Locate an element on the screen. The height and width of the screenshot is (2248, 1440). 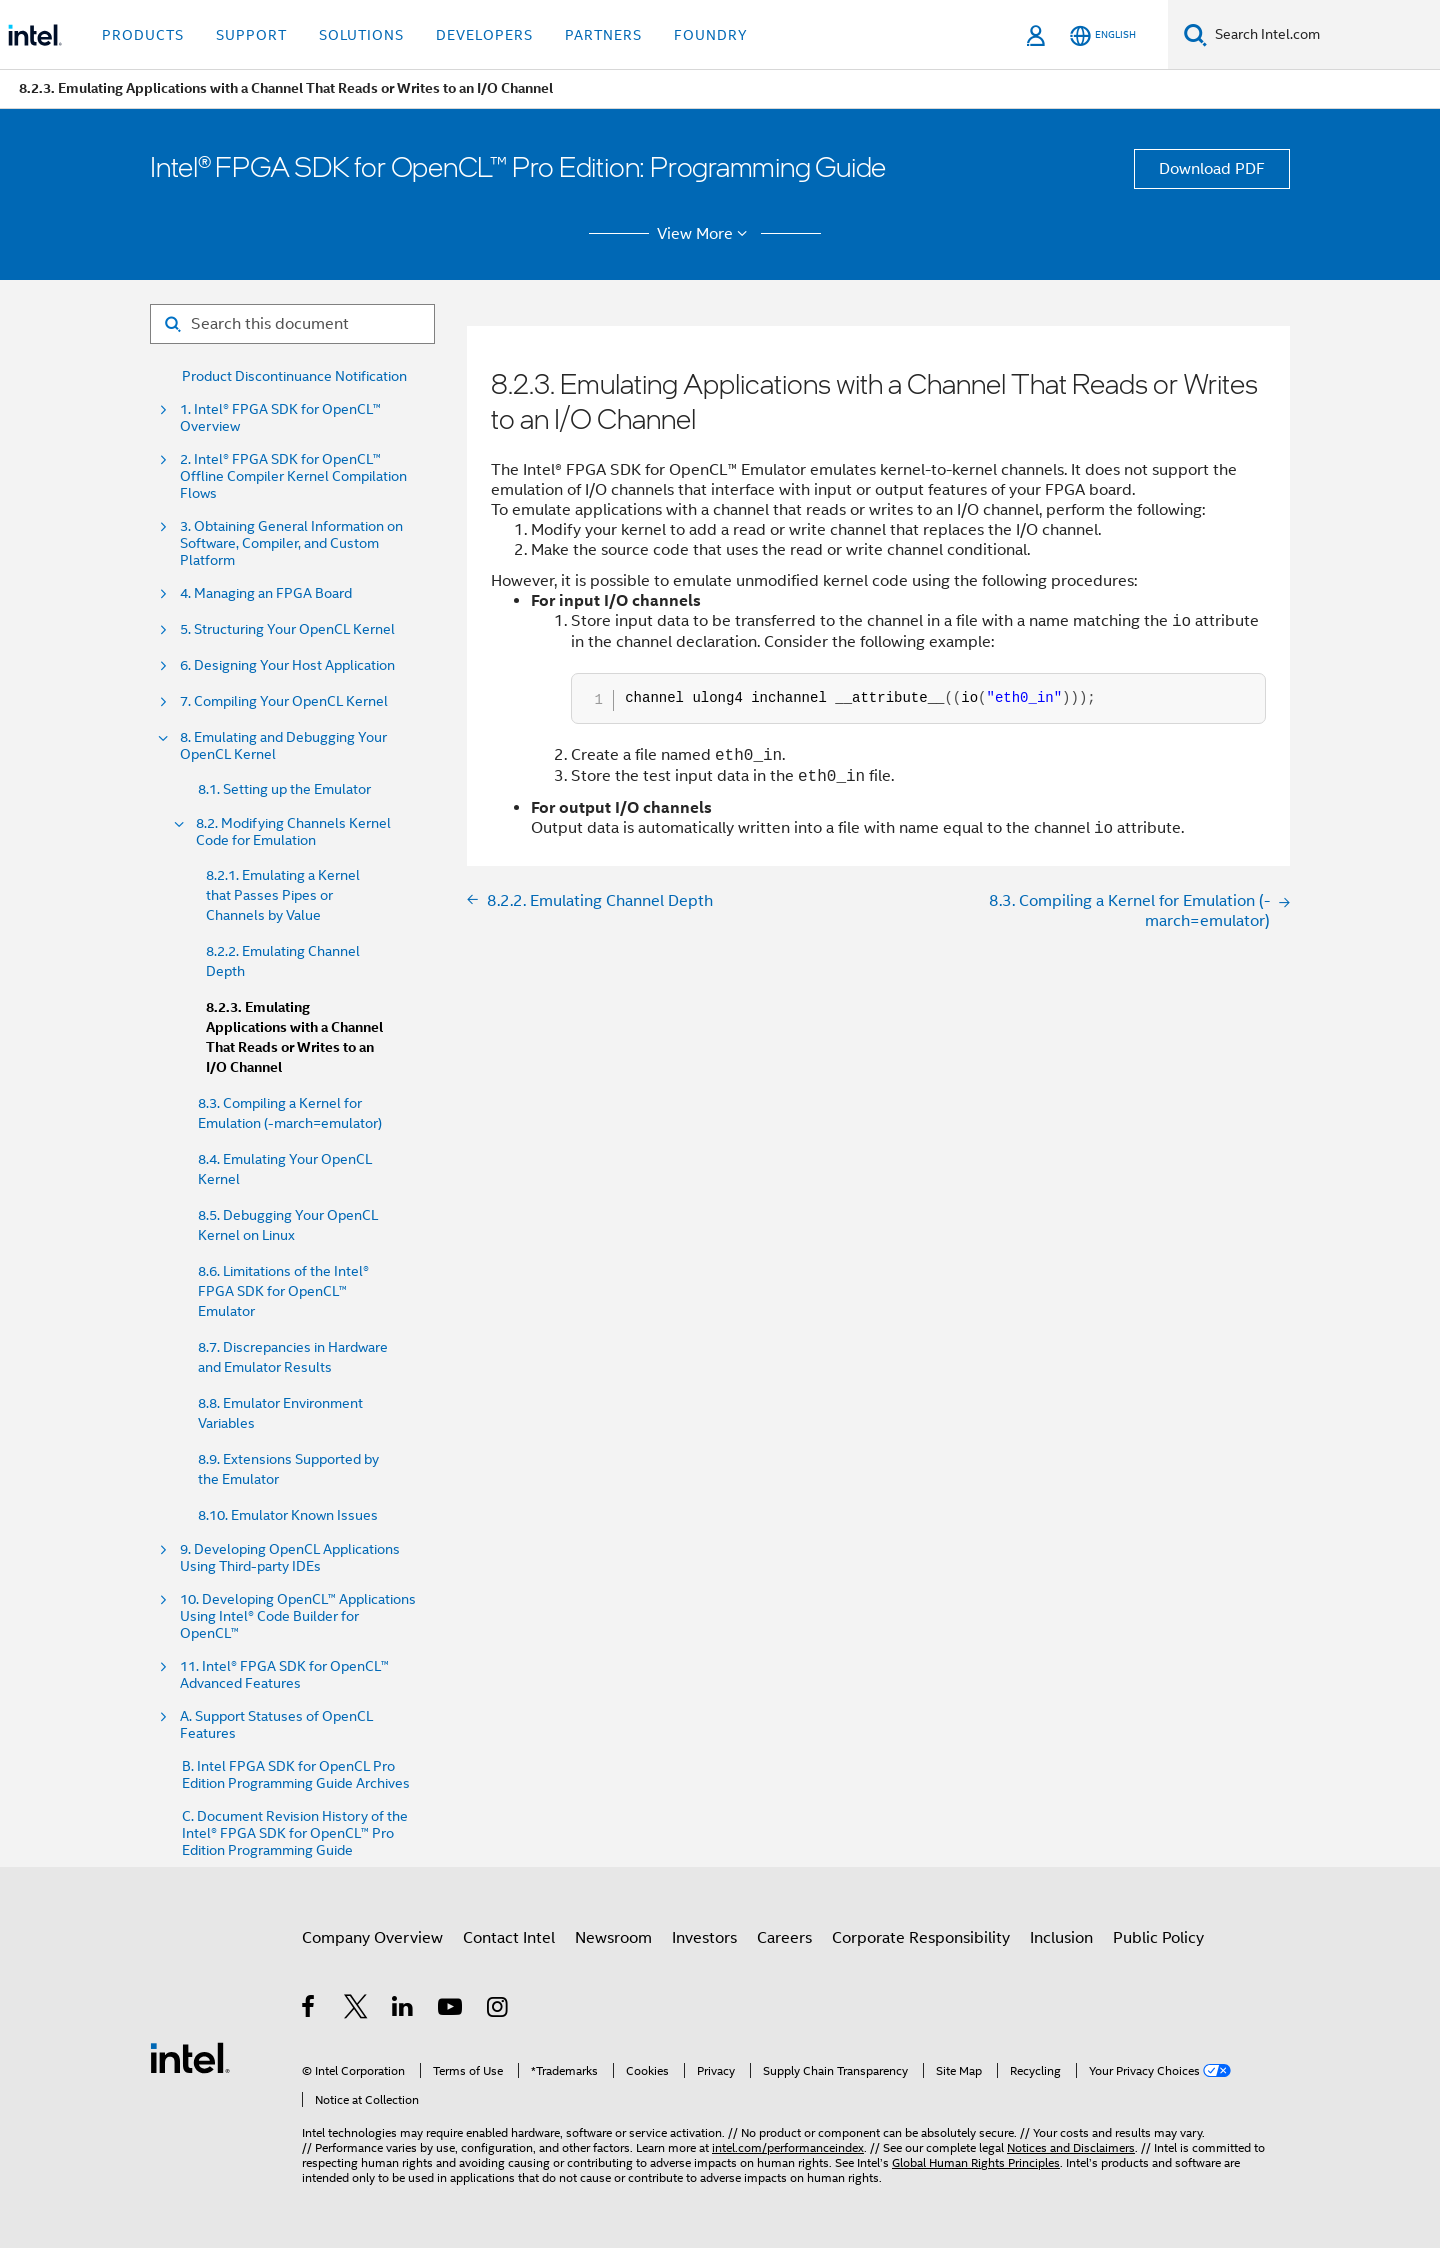
Contact Intel is located at coordinates (509, 1938).